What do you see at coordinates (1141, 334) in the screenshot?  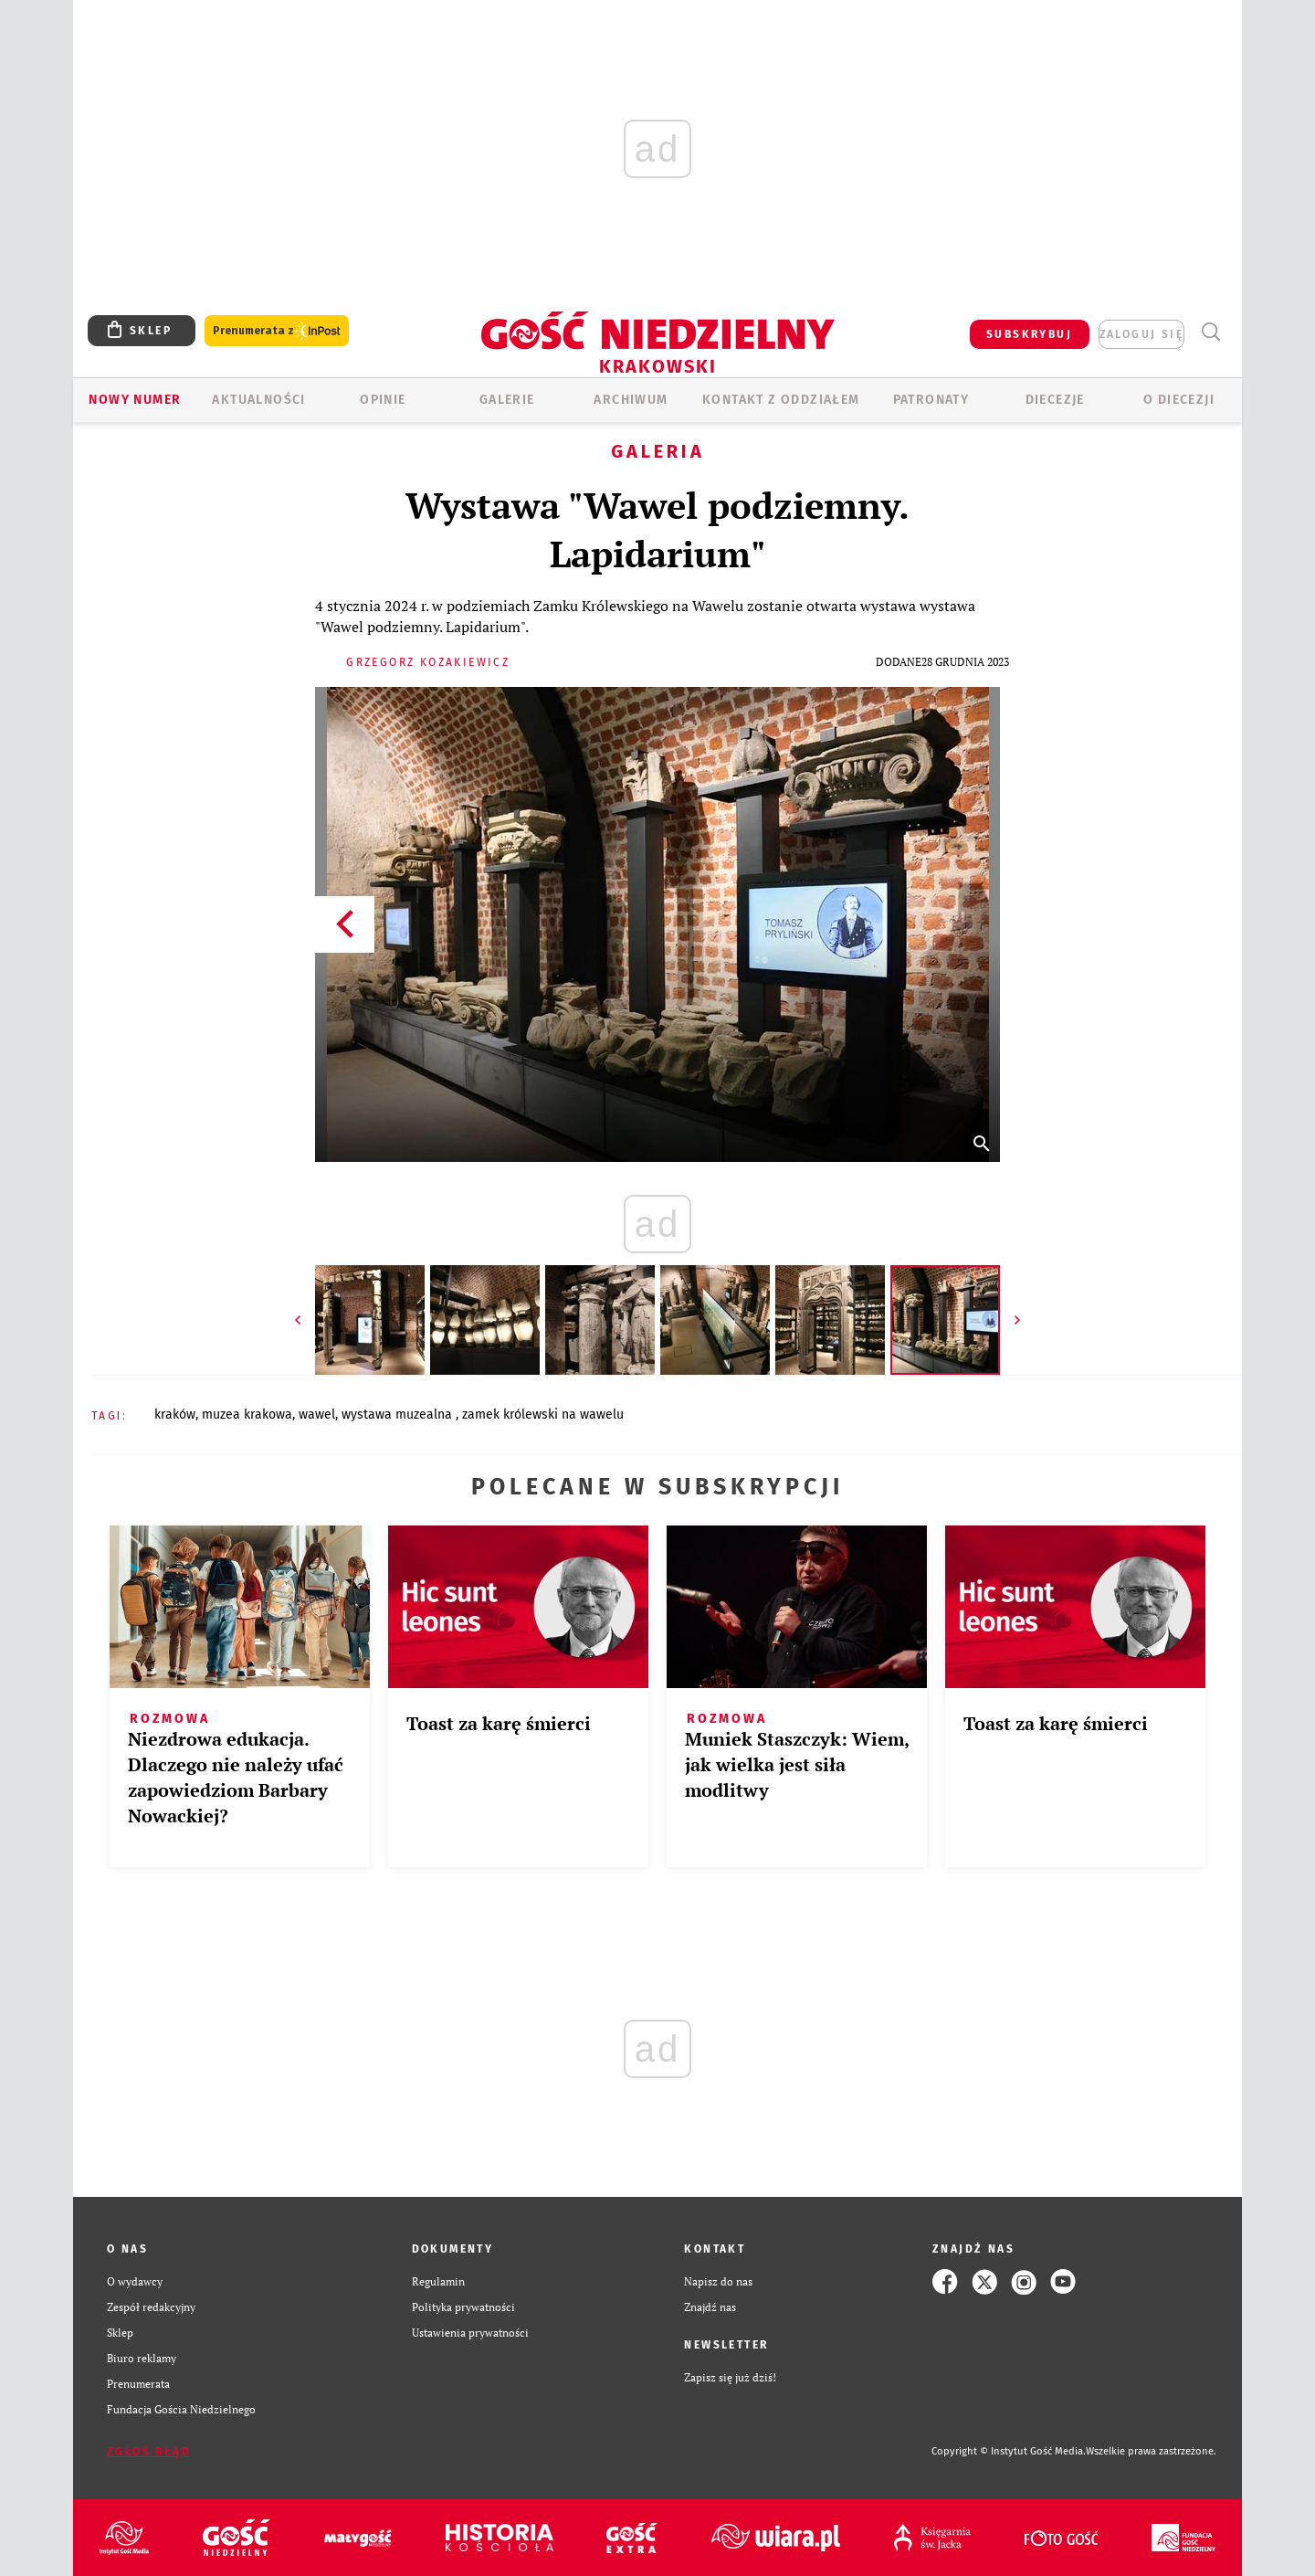 I see `zaloguj się` at bounding box center [1141, 334].